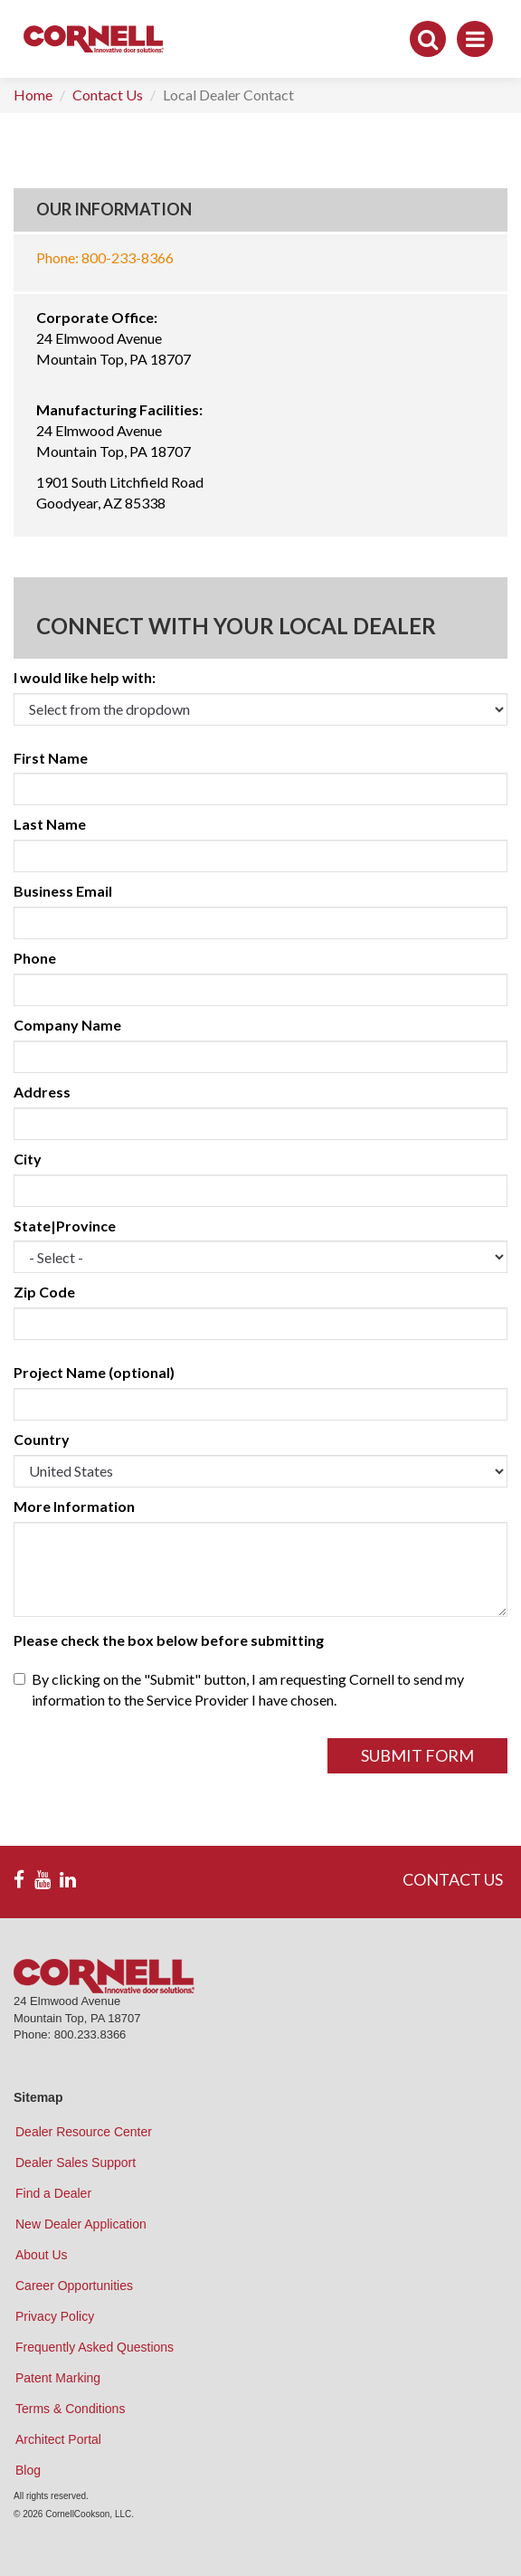 The height and width of the screenshot is (2576, 521). I want to click on Phone: 800-233-8366, so click(105, 257).